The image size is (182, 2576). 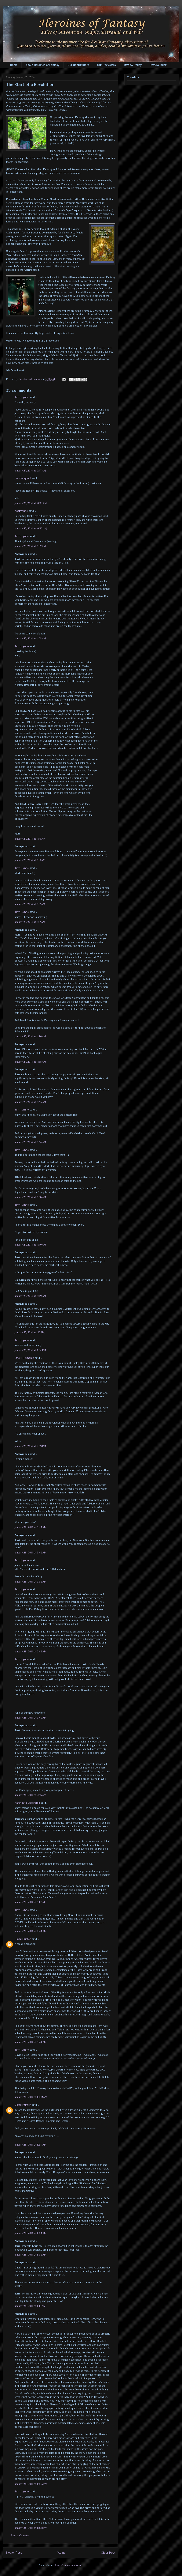 I want to click on January 28, 2014 at 9:11 AM, so click(x=30, y=1902).